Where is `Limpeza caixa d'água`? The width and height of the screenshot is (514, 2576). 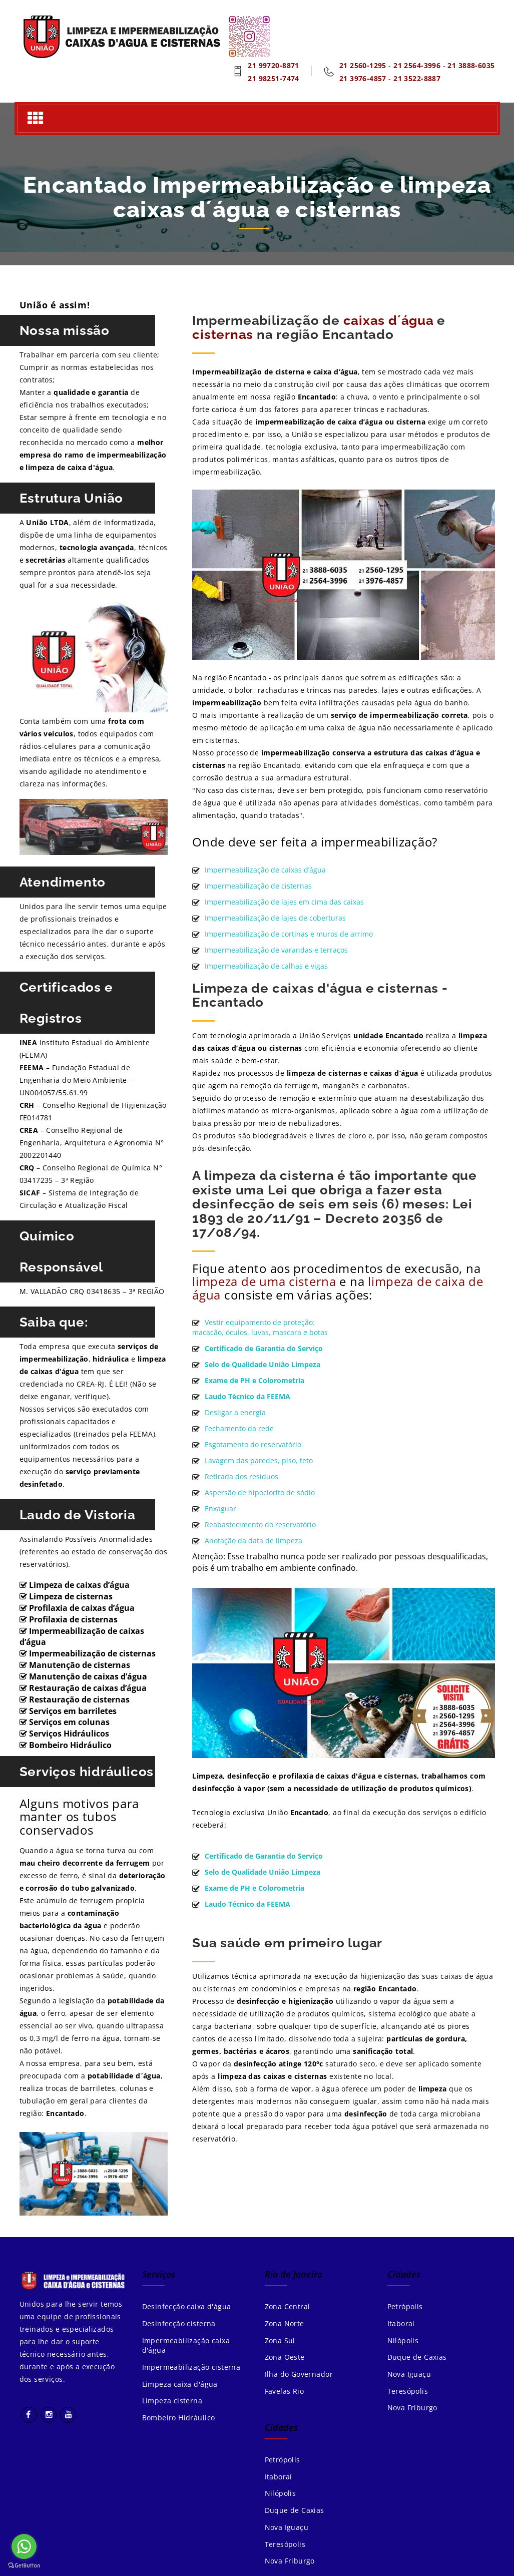 Limpeza caixa d'água is located at coordinates (180, 2384).